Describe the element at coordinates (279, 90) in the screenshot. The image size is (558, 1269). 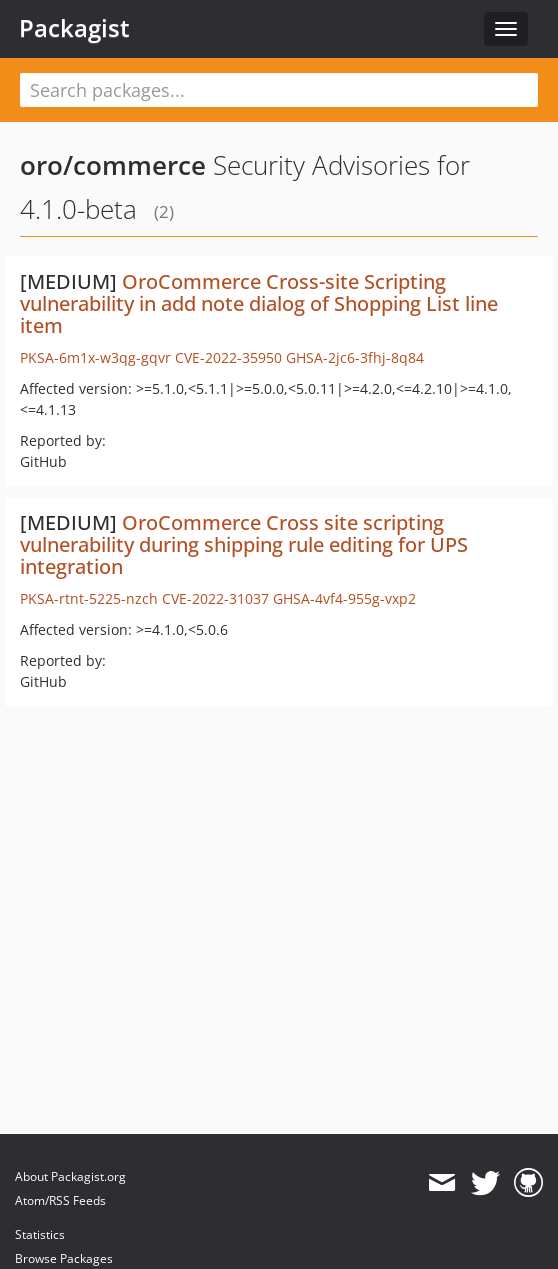
I see `[textbox]` at that location.